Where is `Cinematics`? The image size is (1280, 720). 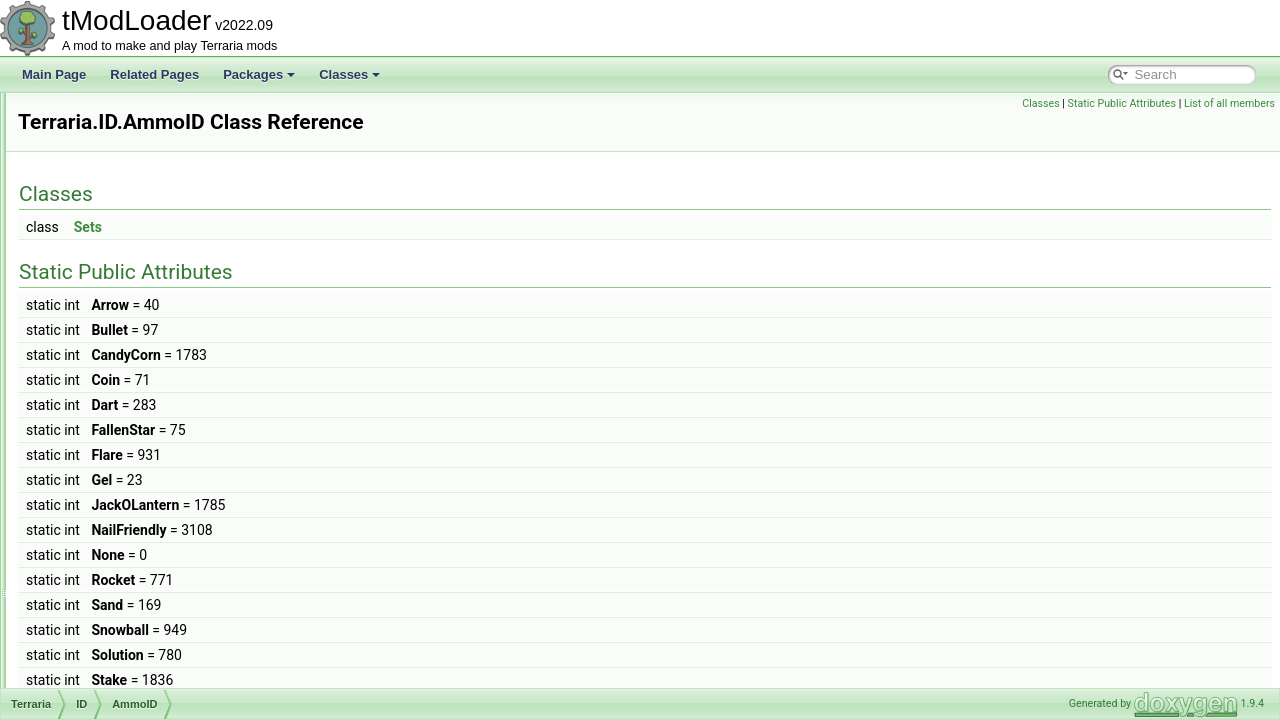 Cinematics is located at coordinates (111, 246).